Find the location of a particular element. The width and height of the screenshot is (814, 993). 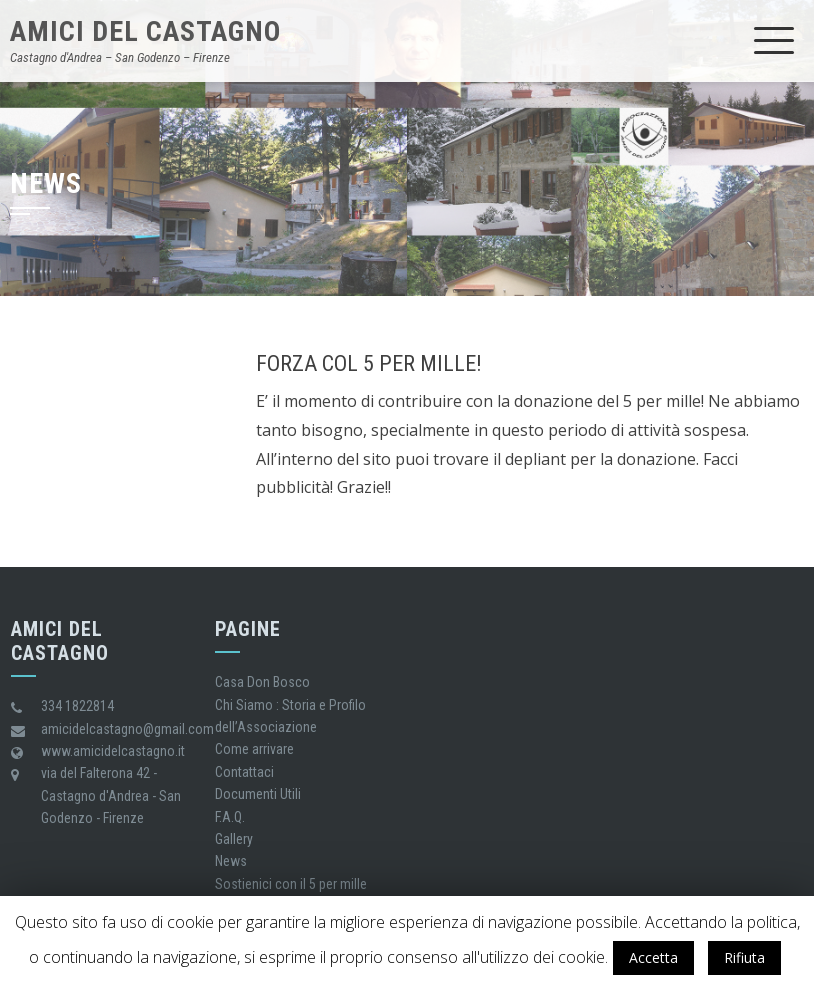

News is located at coordinates (231, 861).